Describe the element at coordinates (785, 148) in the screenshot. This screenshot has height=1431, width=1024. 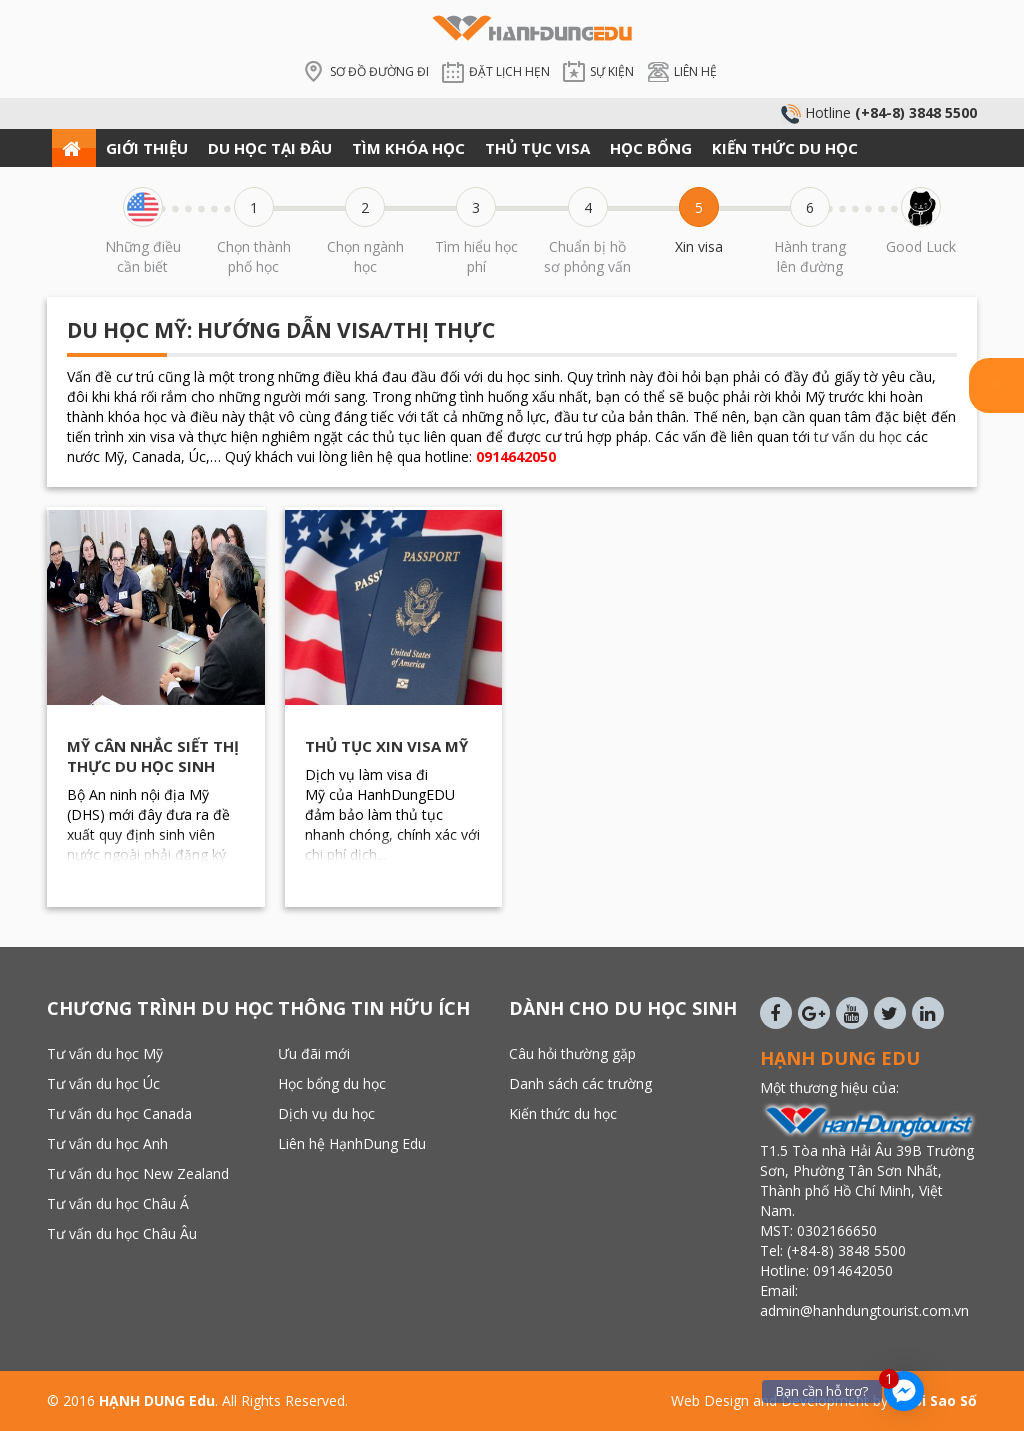
I see `KIẾN THỨC DU HỌC` at that location.